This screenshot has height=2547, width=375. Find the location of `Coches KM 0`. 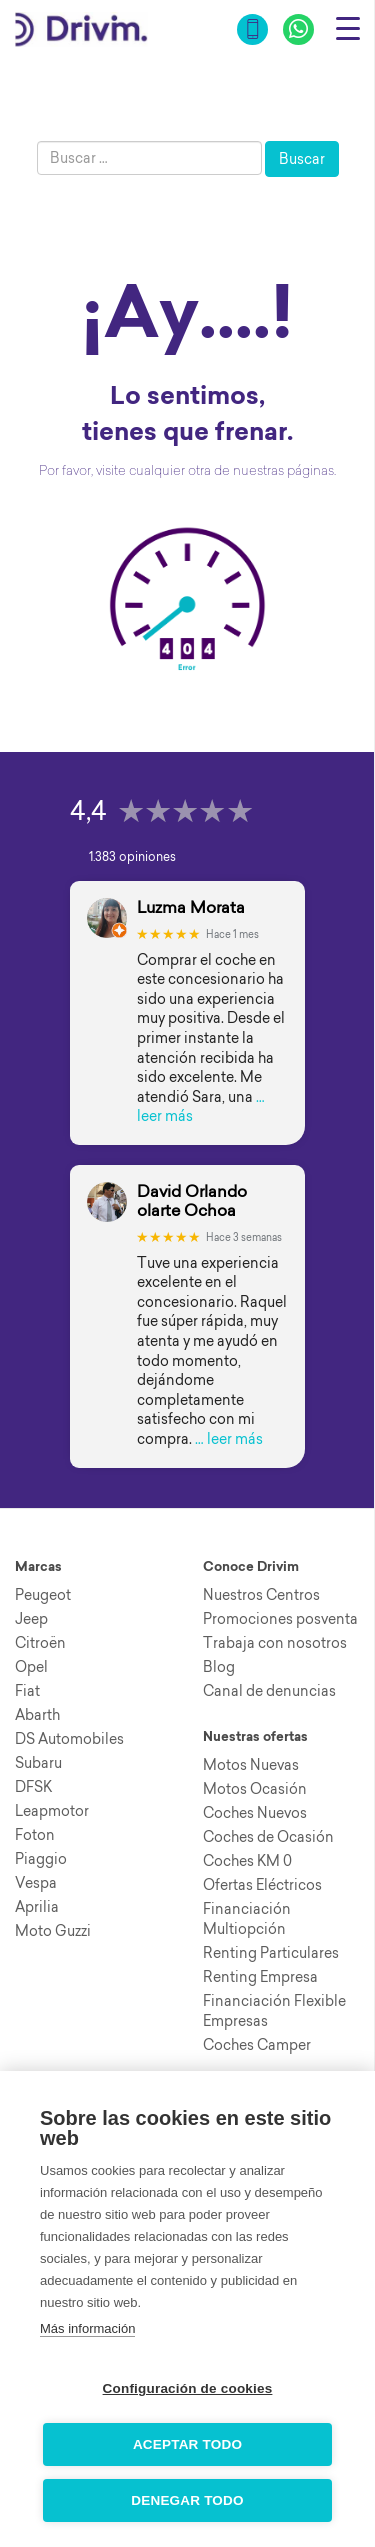

Coches KM 0 is located at coordinates (247, 1861).